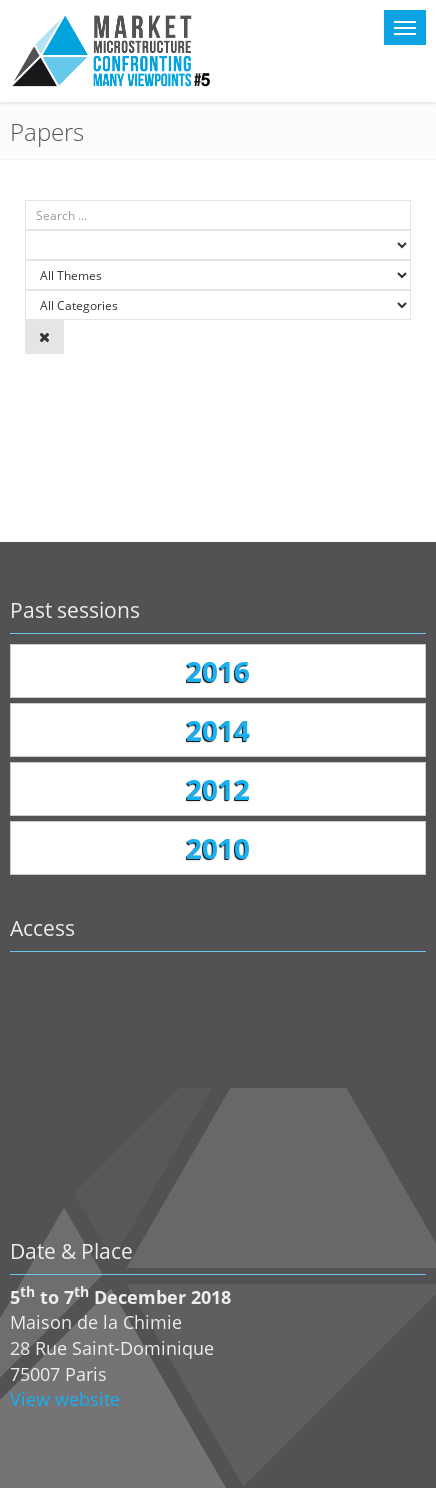 The image size is (436, 1488). Describe the element at coordinates (65, 1399) in the screenshot. I see `View website` at that location.